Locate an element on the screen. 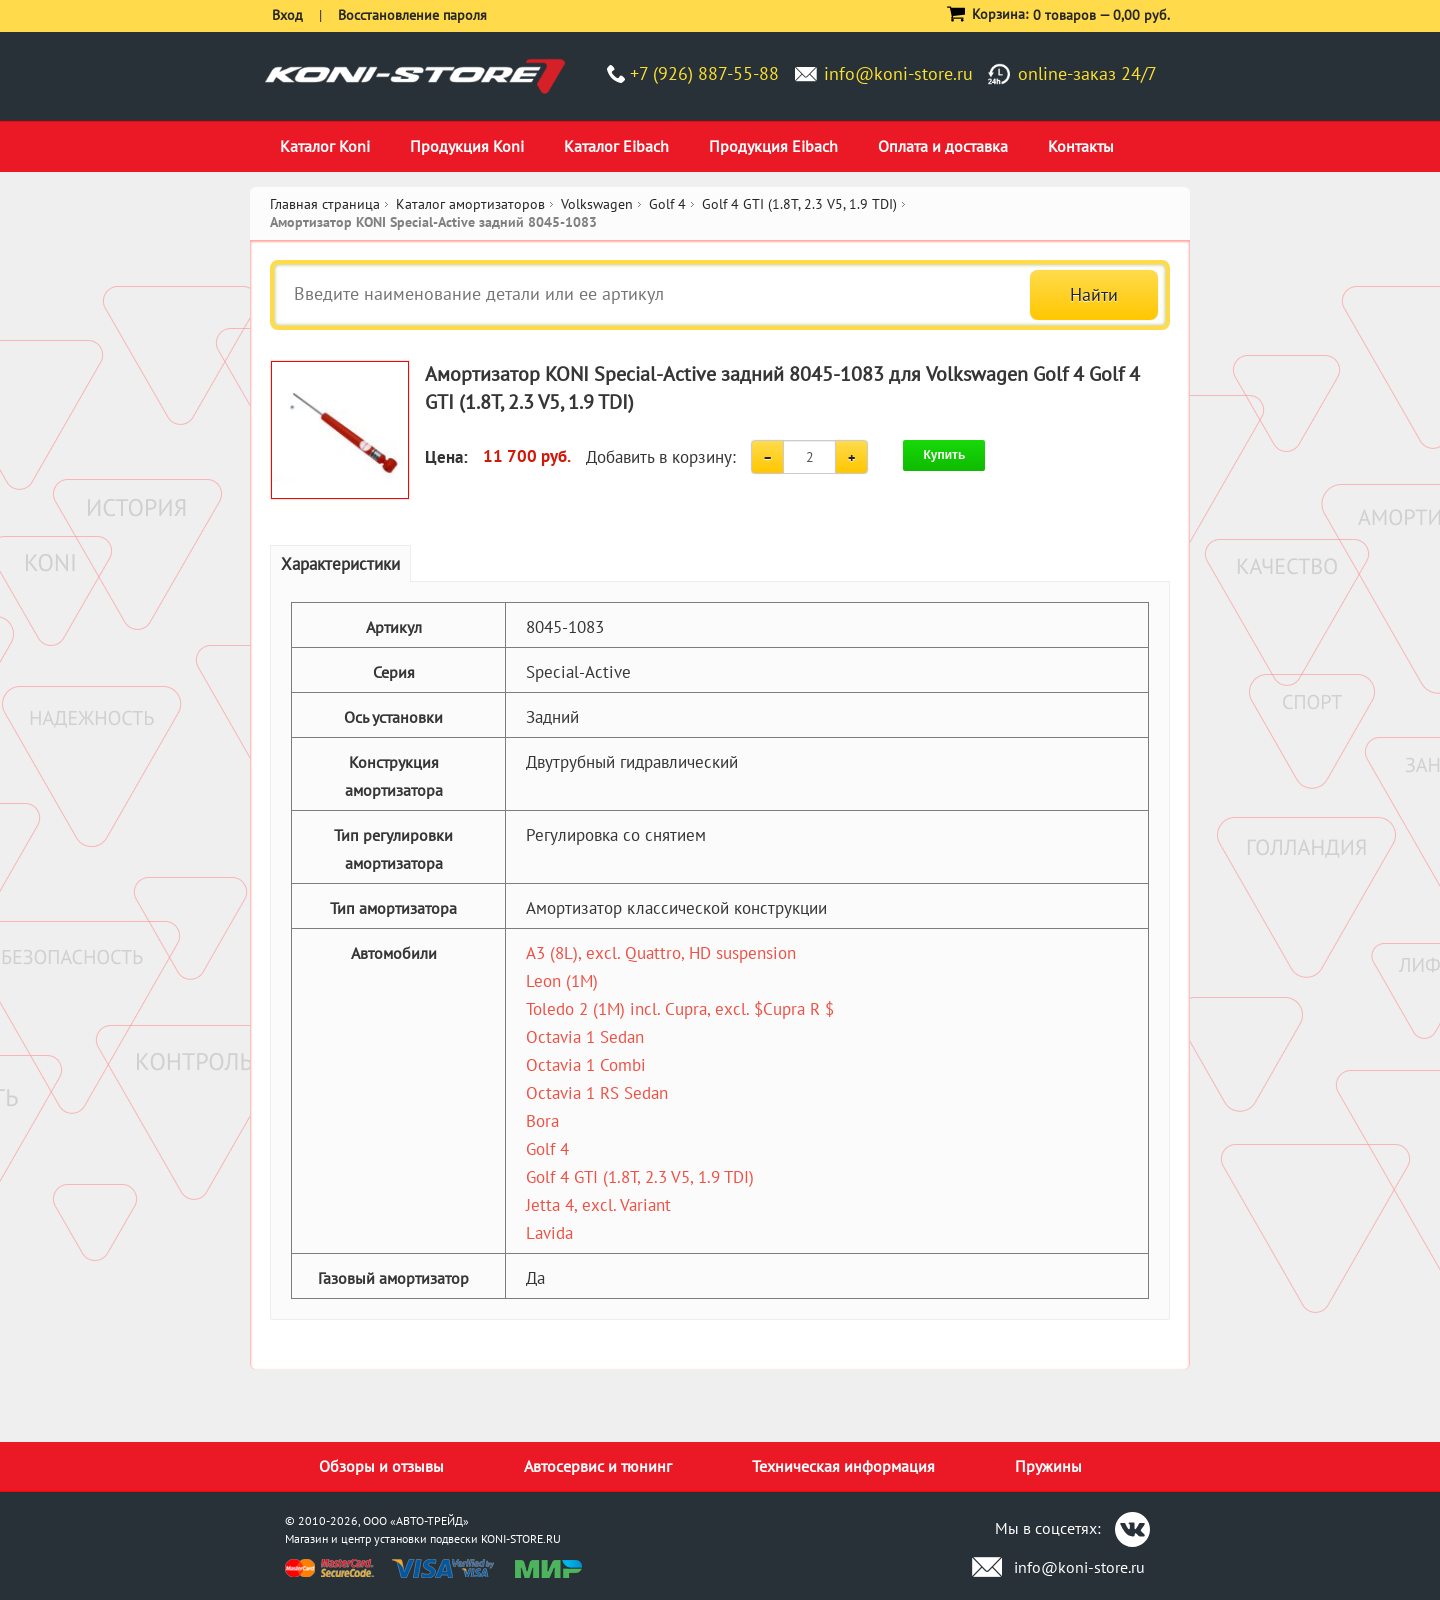 The image size is (1440, 1600). Автосервис и тюнинг is located at coordinates (598, 1466).